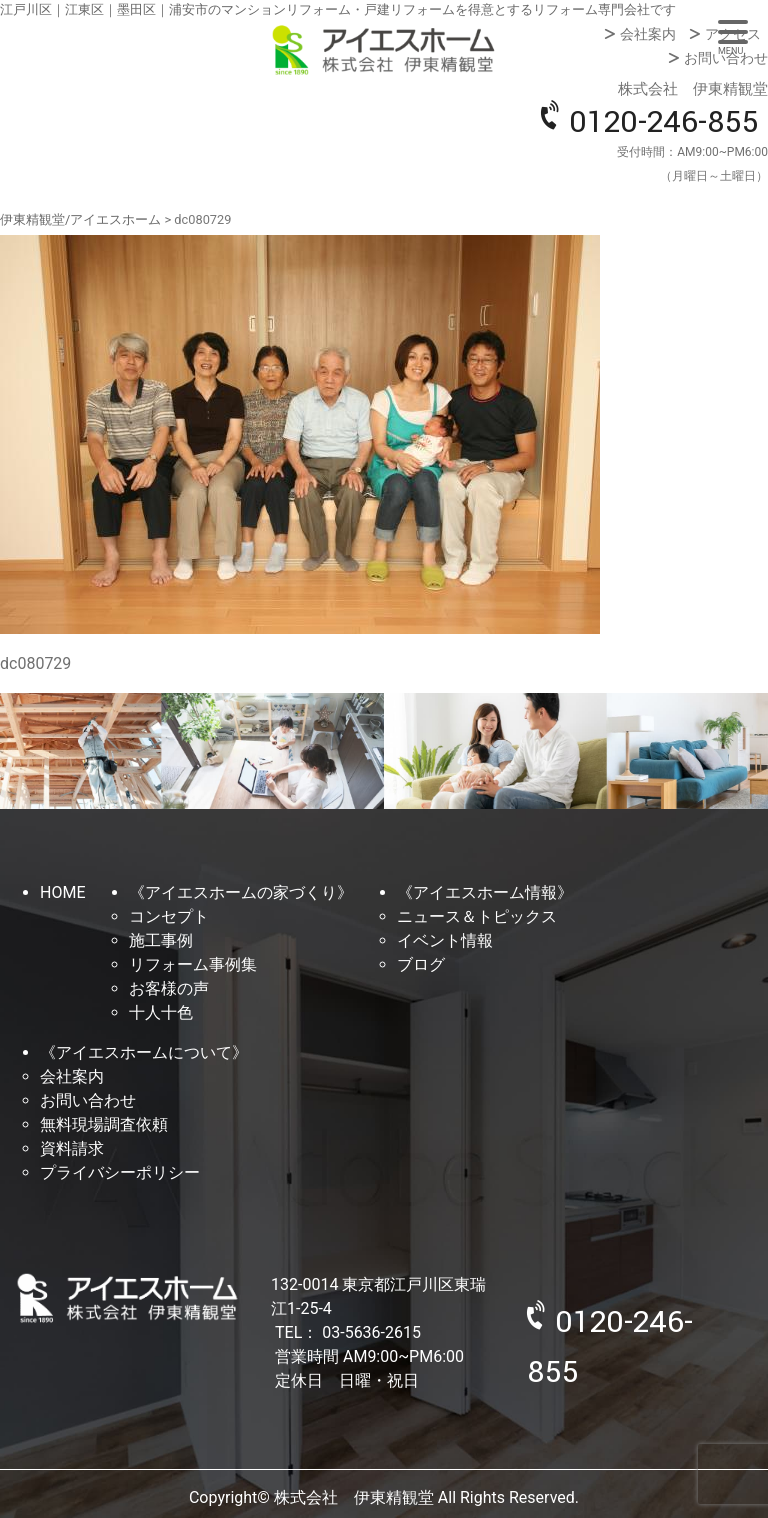 Image resolution: width=768 pixels, height=1518 pixels. What do you see at coordinates (241, 892) in the screenshot?
I see `《アイエスホームの家づくり》` at bounding box center [241, 892].